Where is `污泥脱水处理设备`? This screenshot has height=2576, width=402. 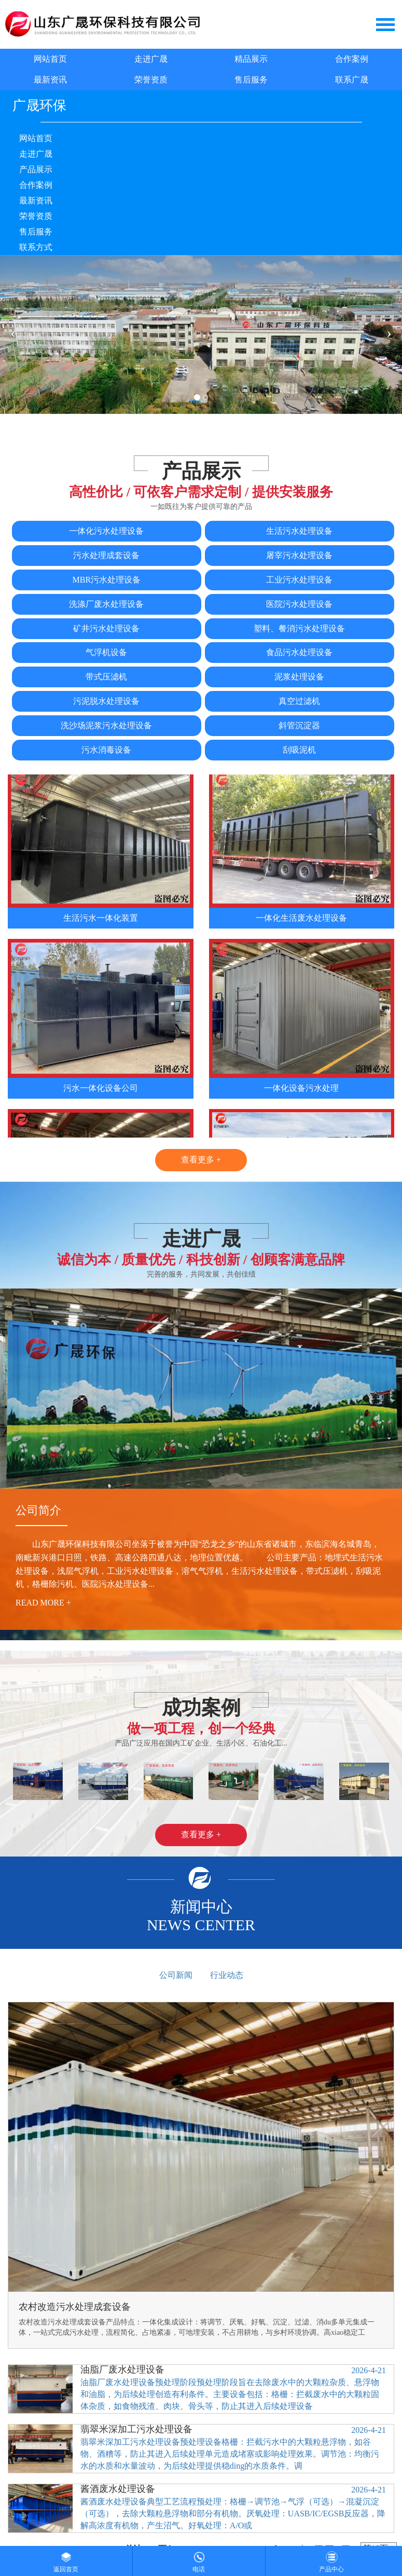 污泥脱水处理设备 is located at coordinates (106, 701).